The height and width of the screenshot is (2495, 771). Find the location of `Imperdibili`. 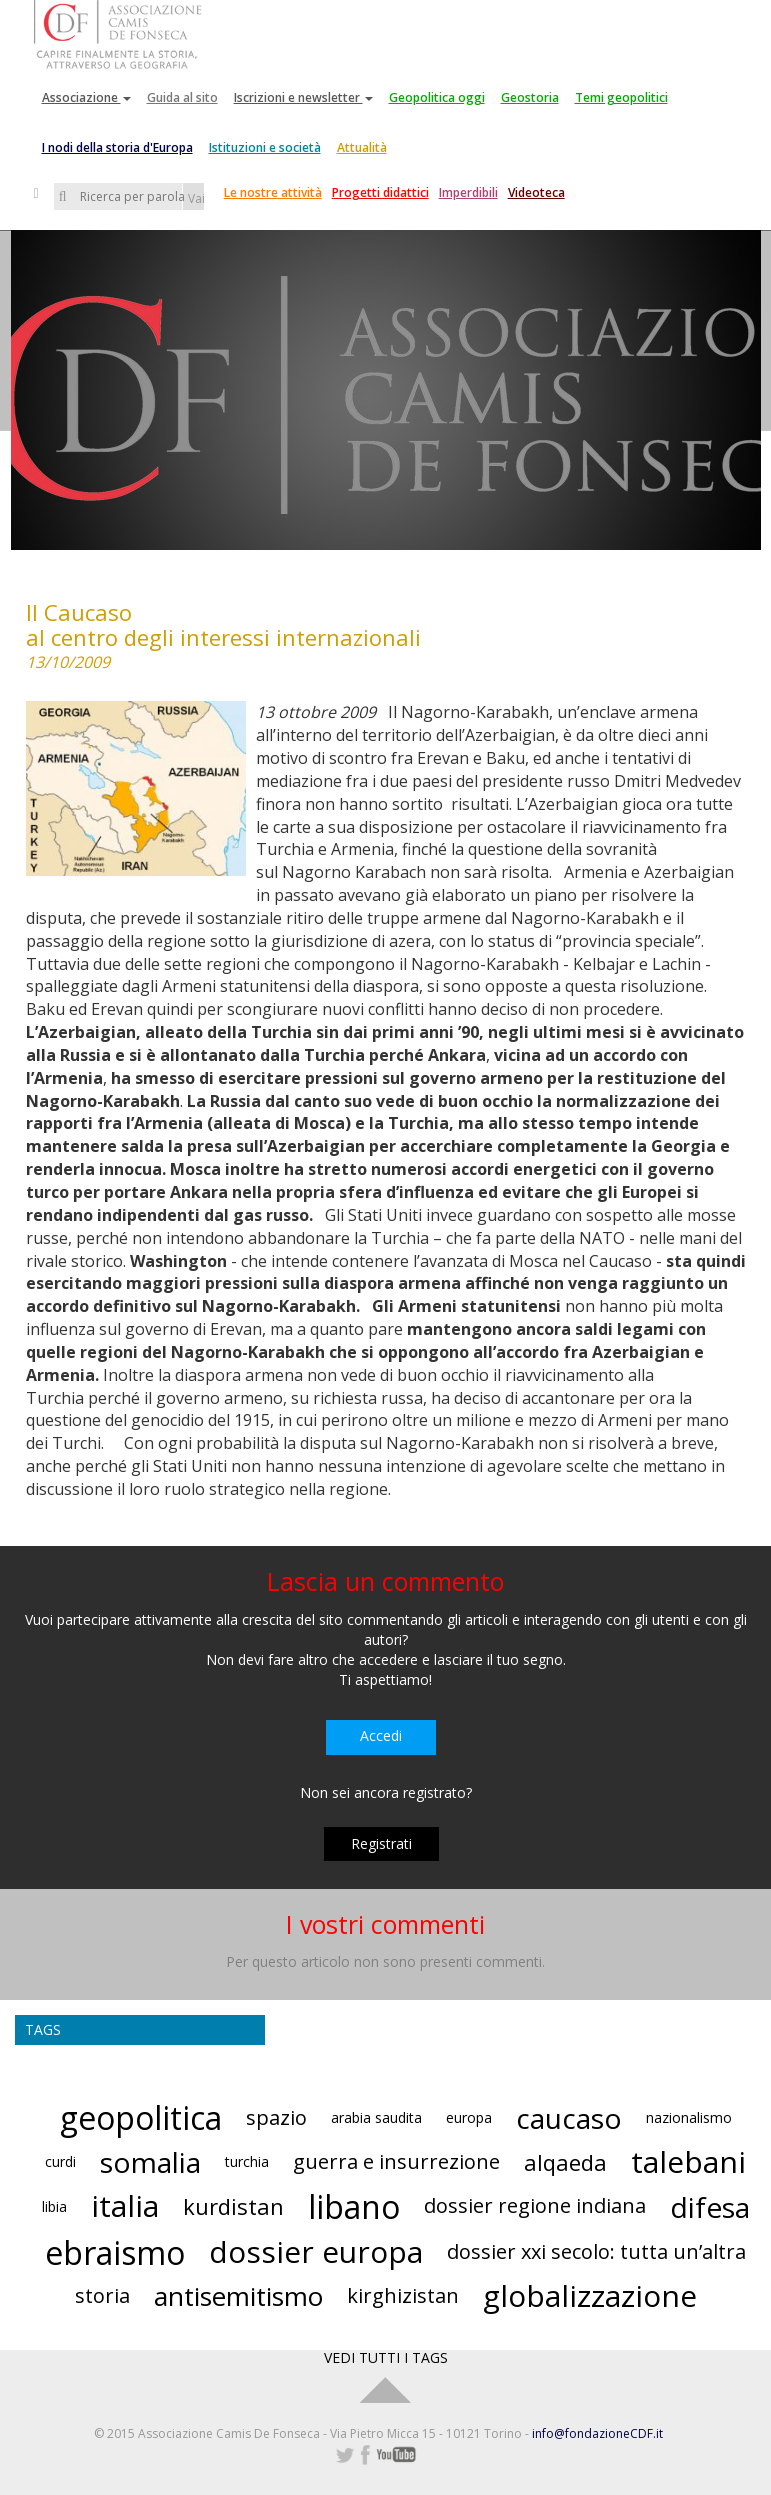

Imperdibili is located at coordinates (468, 192).